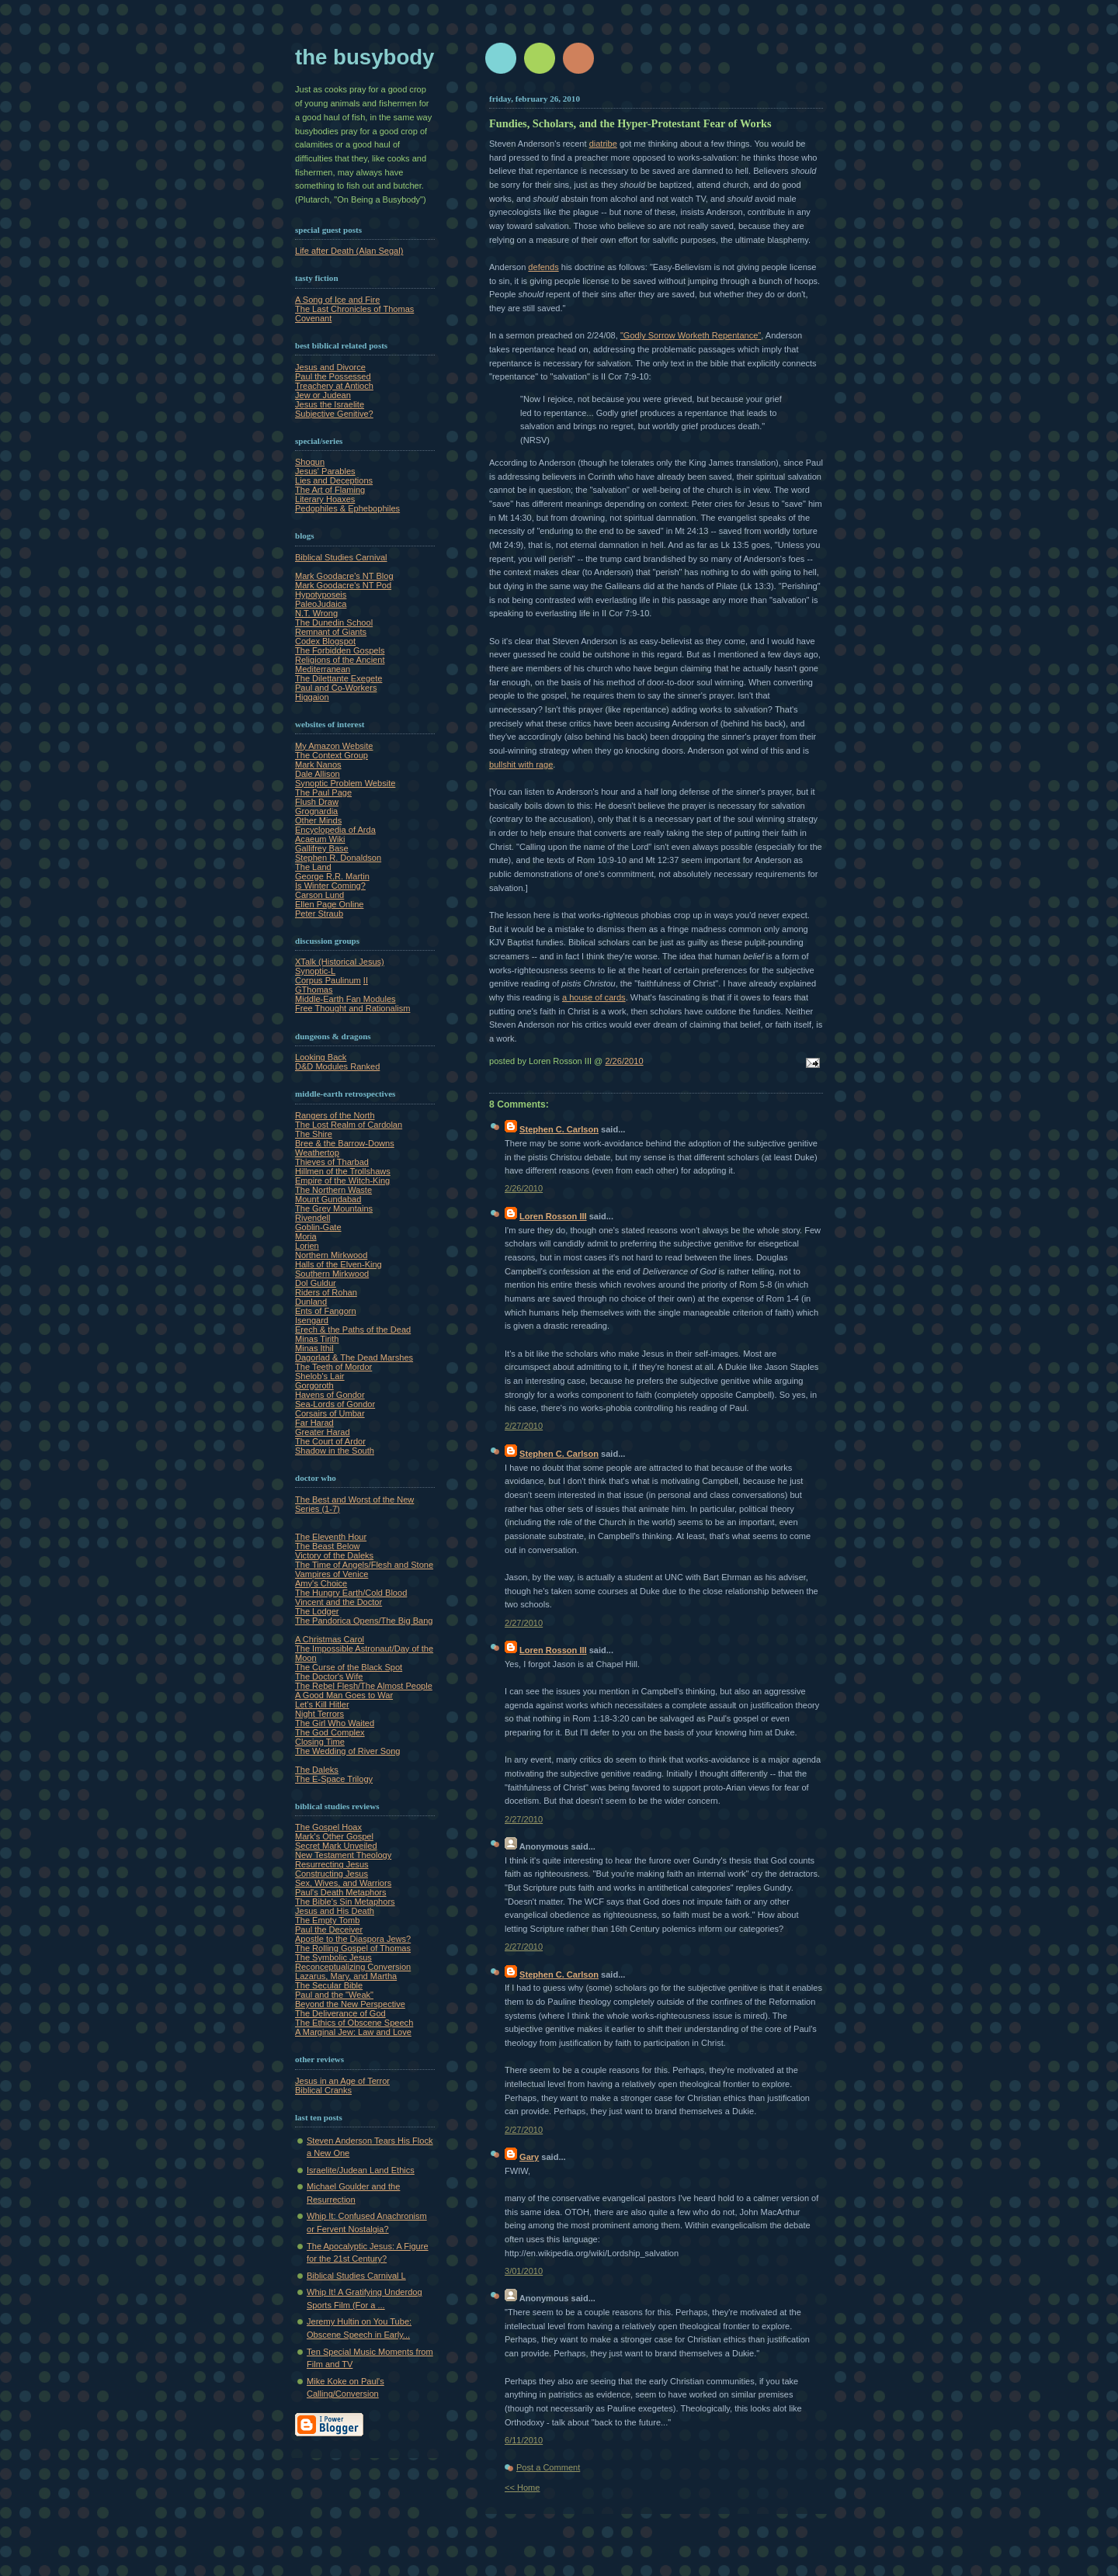 The width and height of the screenshot is (1118, 2576). What do you see at coordinates (331, 1255) in the screenshot?
I see `Northern Mirkwood` at bounding box center [331, 1255].